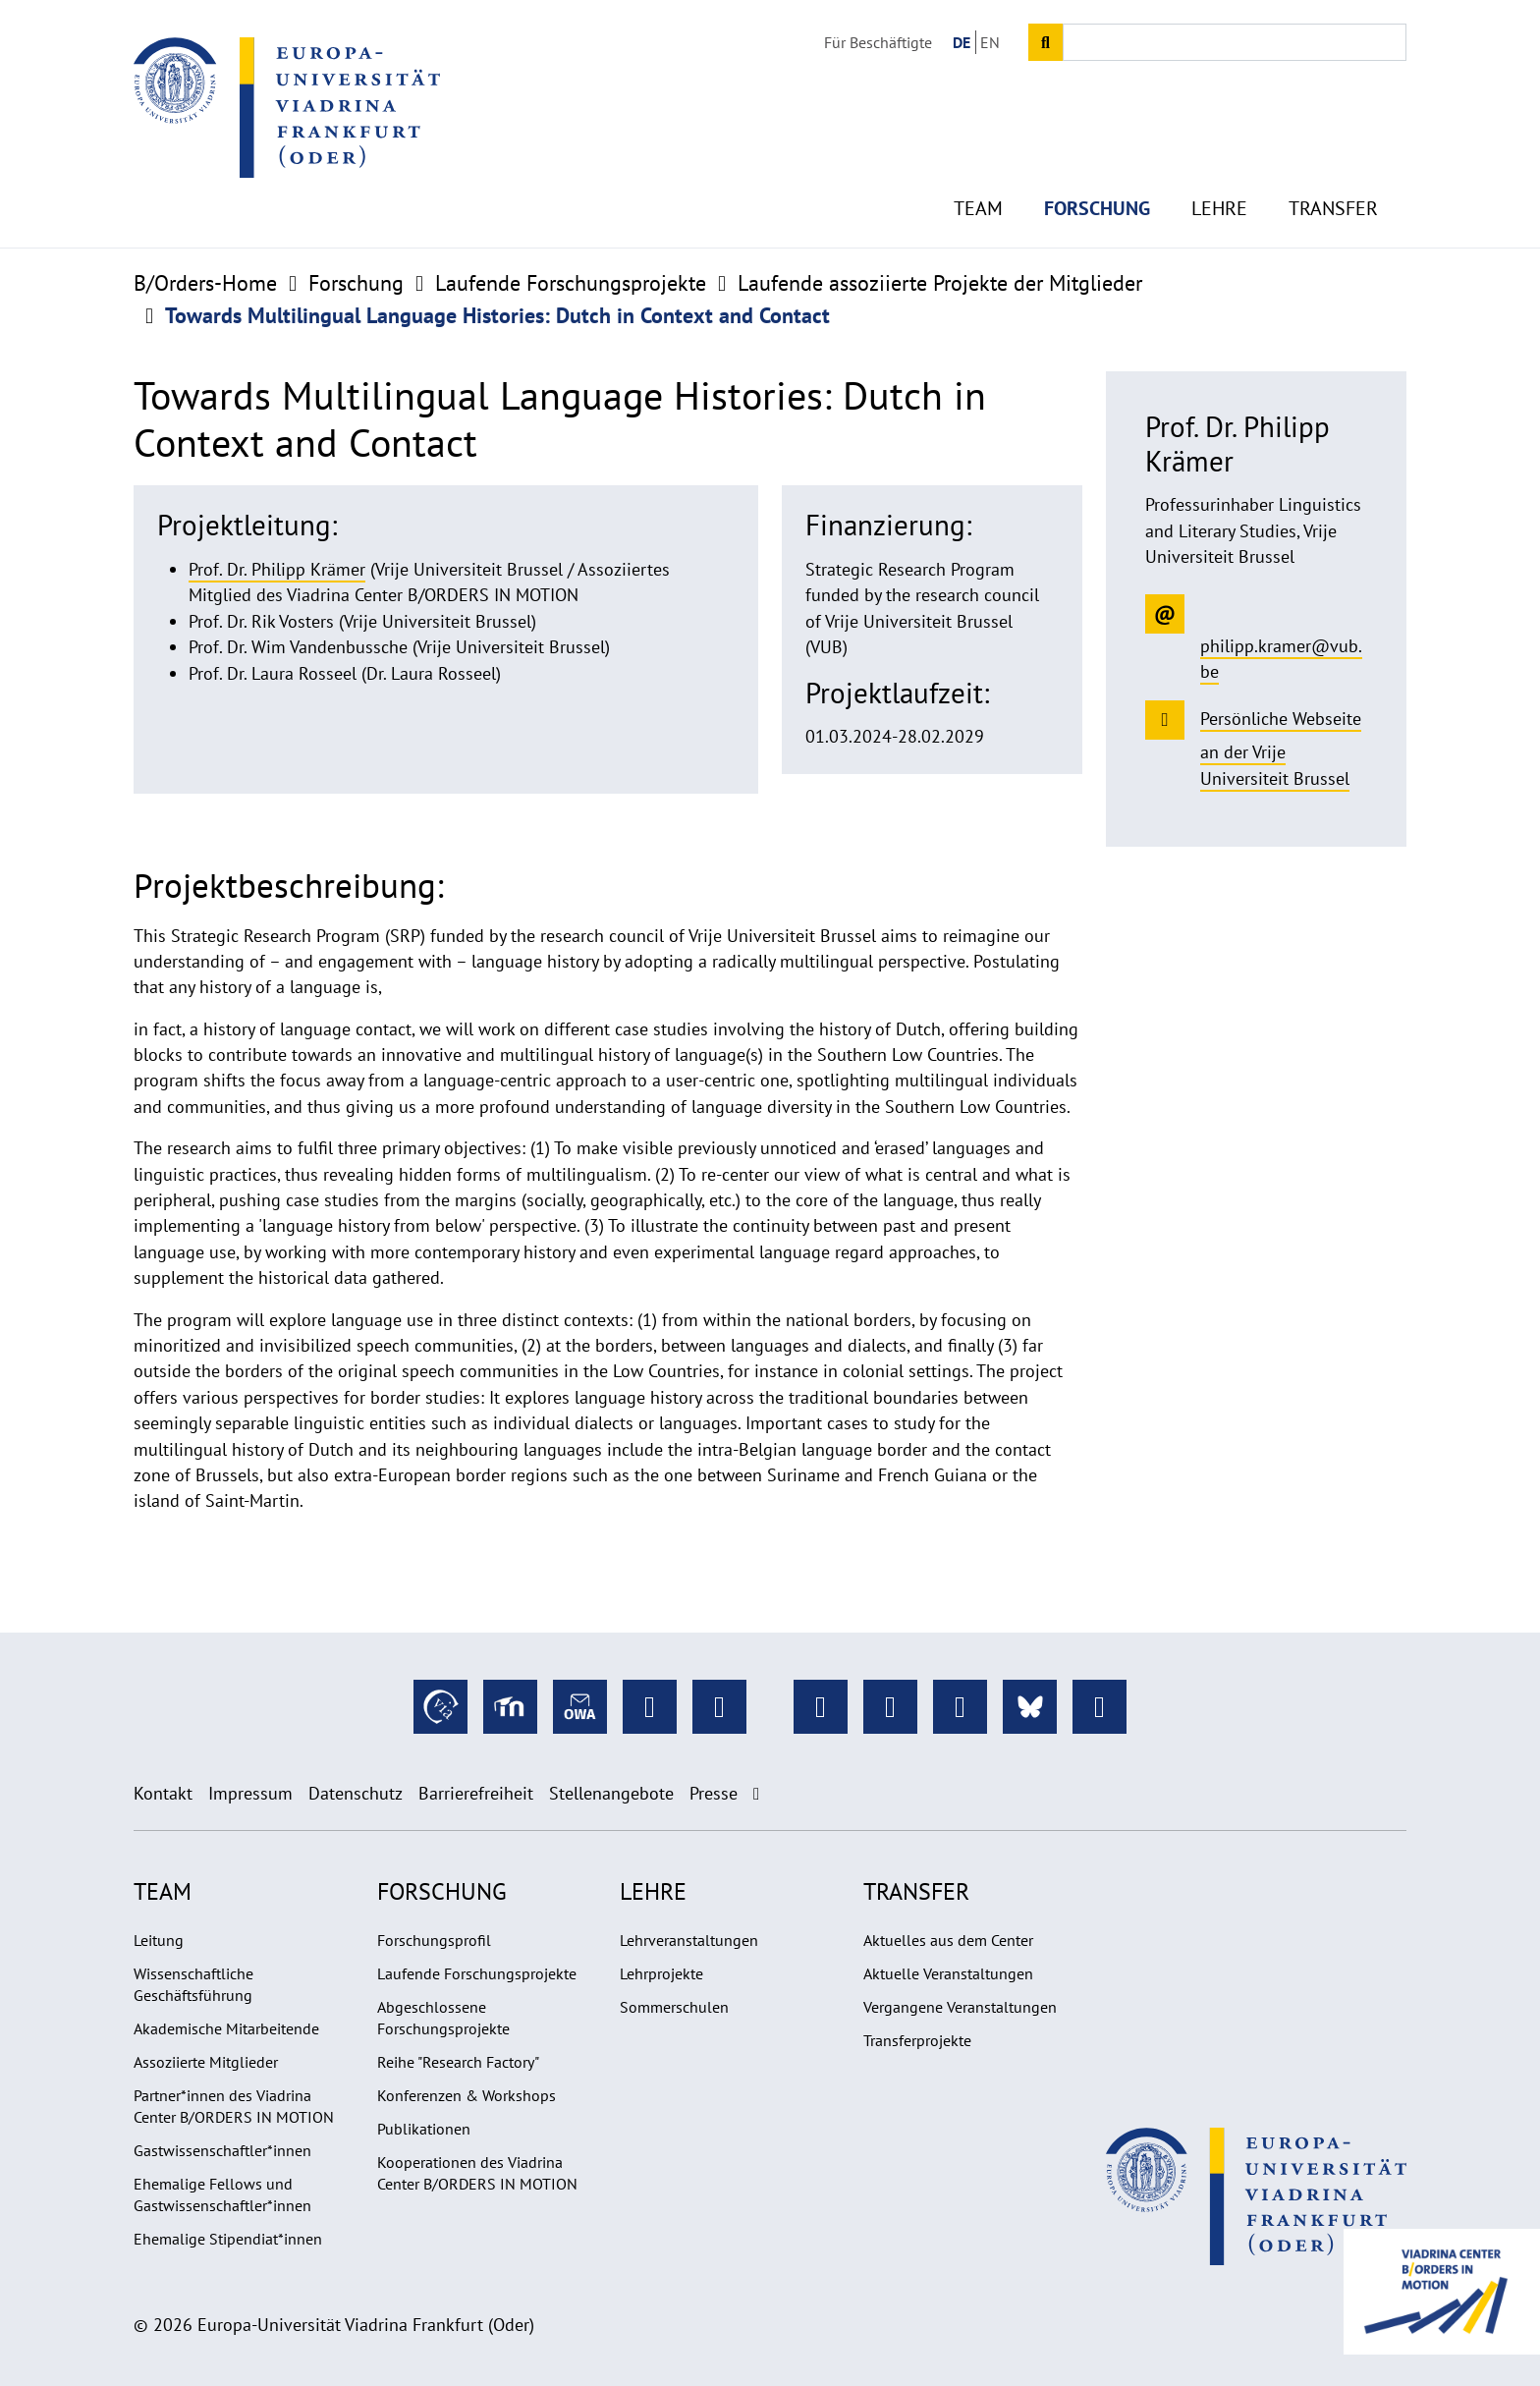 The image size is (1540, 2386). Describe the element at coordinates (1219, 177) in the screenshot. I see `Lehre` at that location.